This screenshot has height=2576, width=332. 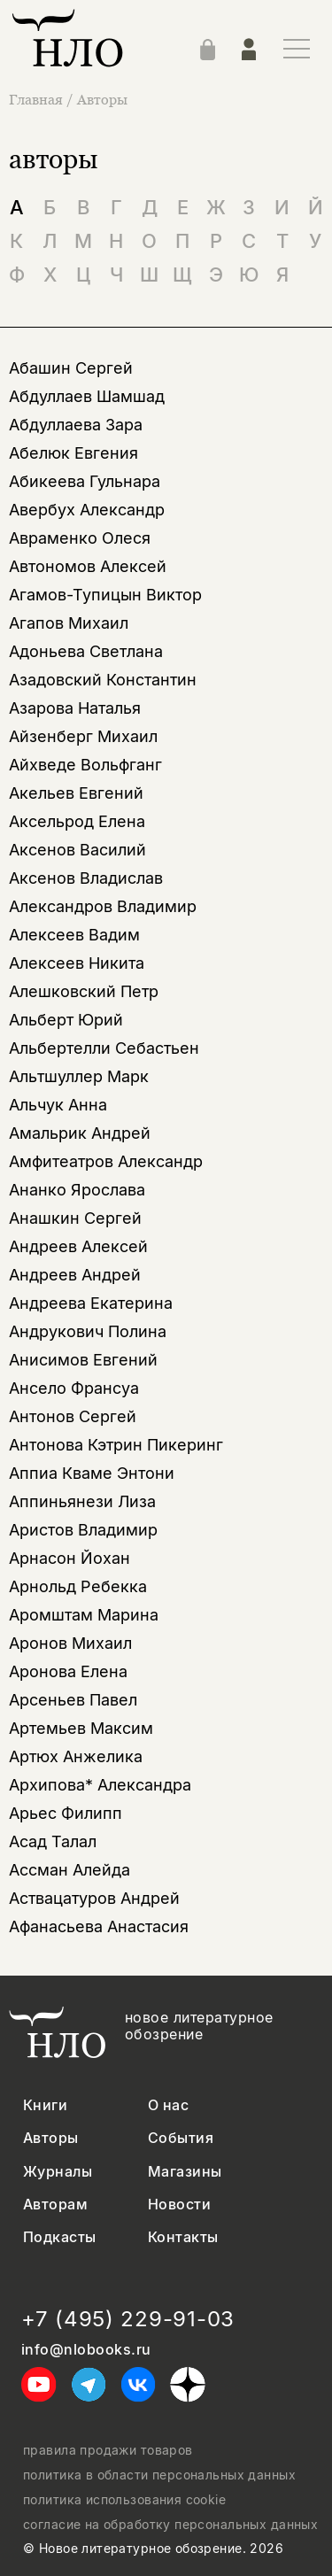 What do you see at coordinates (76, 793) in the screenshot?
I see `Акельев Евгений` at bounding box center [76, 793].